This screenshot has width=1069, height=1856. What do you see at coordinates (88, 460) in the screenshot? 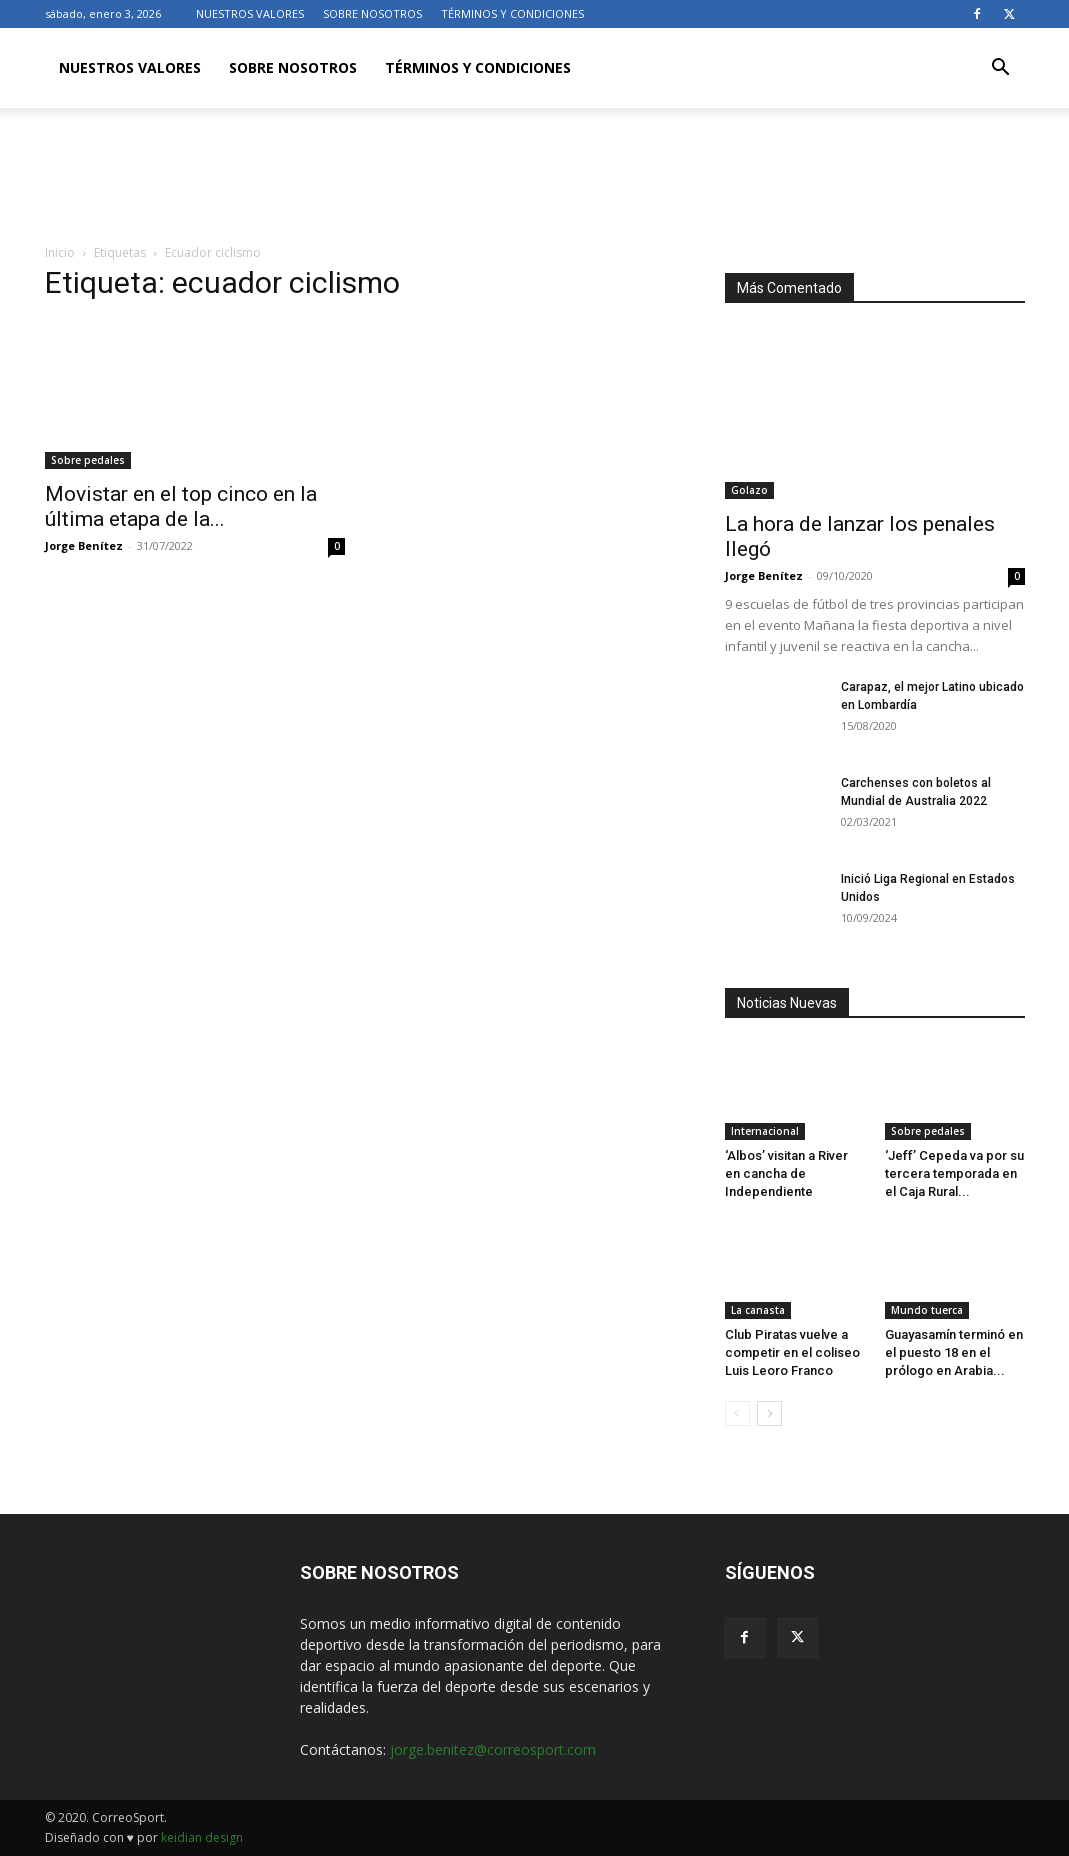
I see `Sobre pedales` at bounding box center [88, 460].